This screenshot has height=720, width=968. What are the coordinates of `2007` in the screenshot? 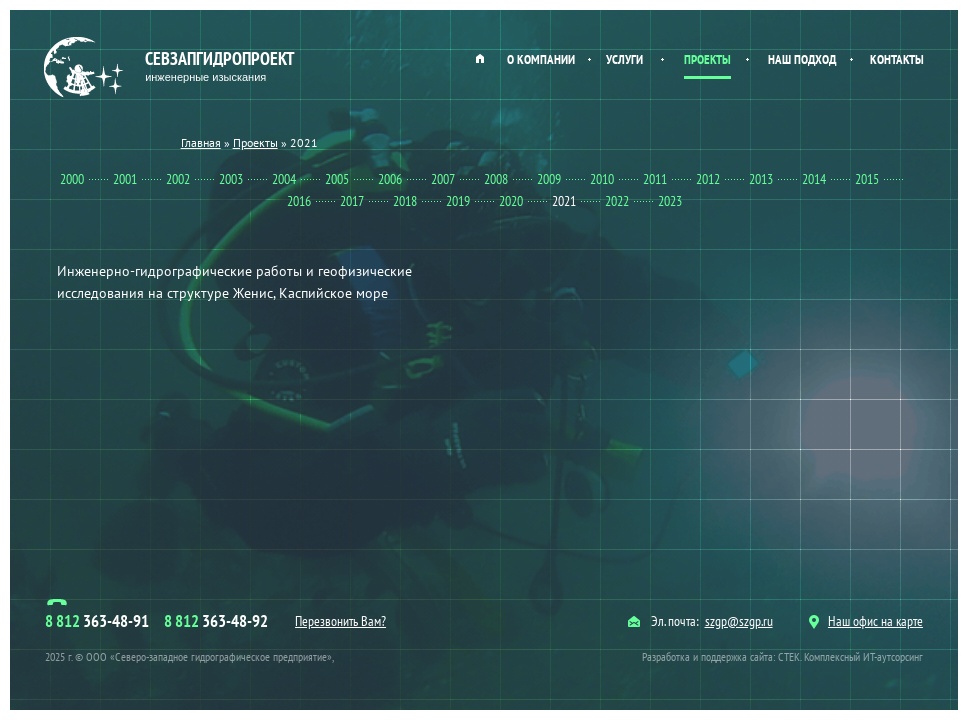 It's located at (443, 179).